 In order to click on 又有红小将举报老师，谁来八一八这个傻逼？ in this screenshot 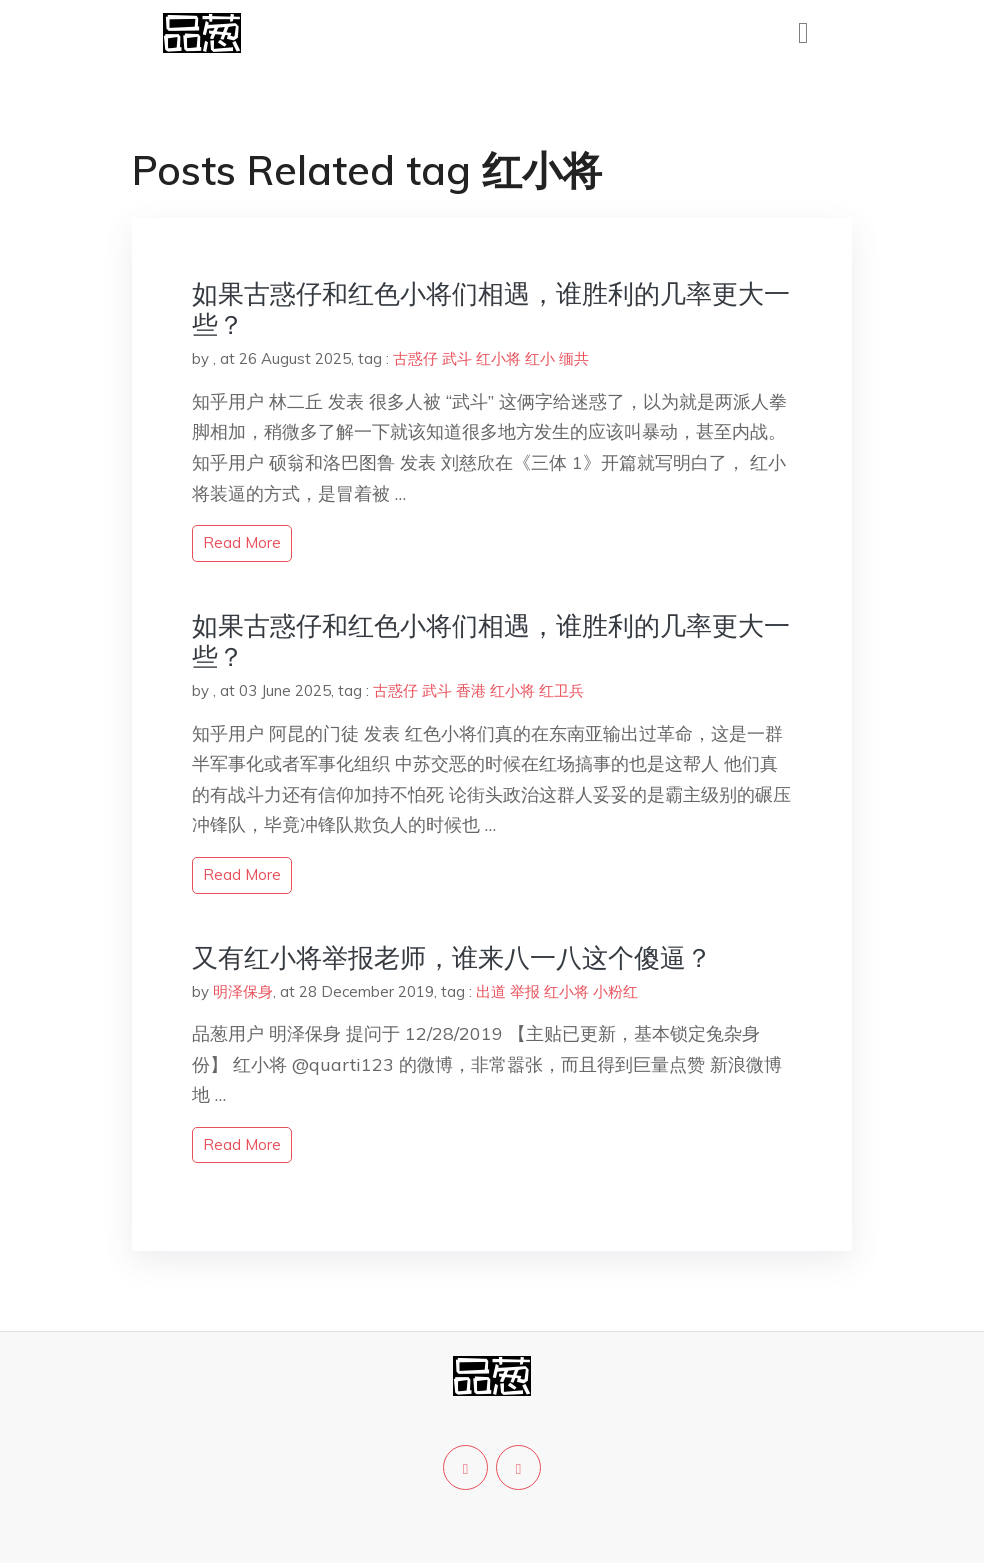, I will do `click(452, 957)`.